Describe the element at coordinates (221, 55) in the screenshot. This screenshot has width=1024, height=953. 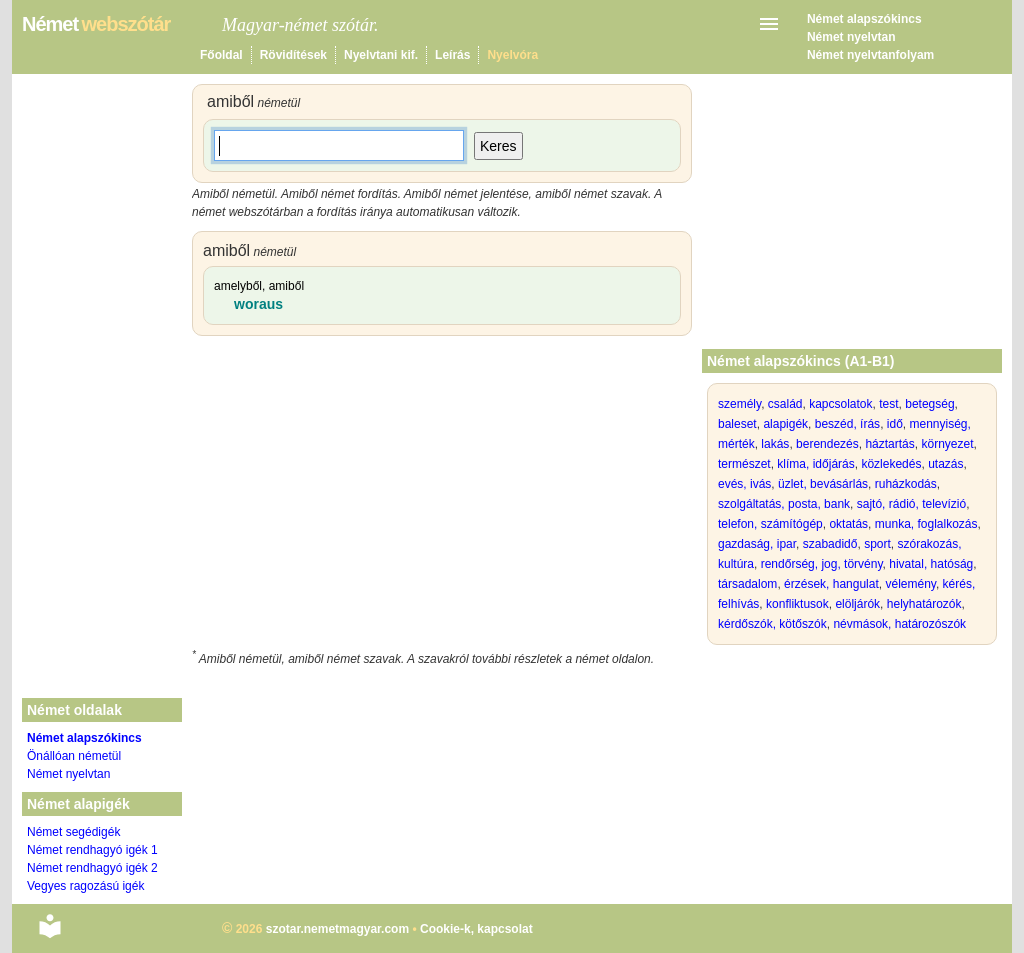
I see `Főoldal` at that location.